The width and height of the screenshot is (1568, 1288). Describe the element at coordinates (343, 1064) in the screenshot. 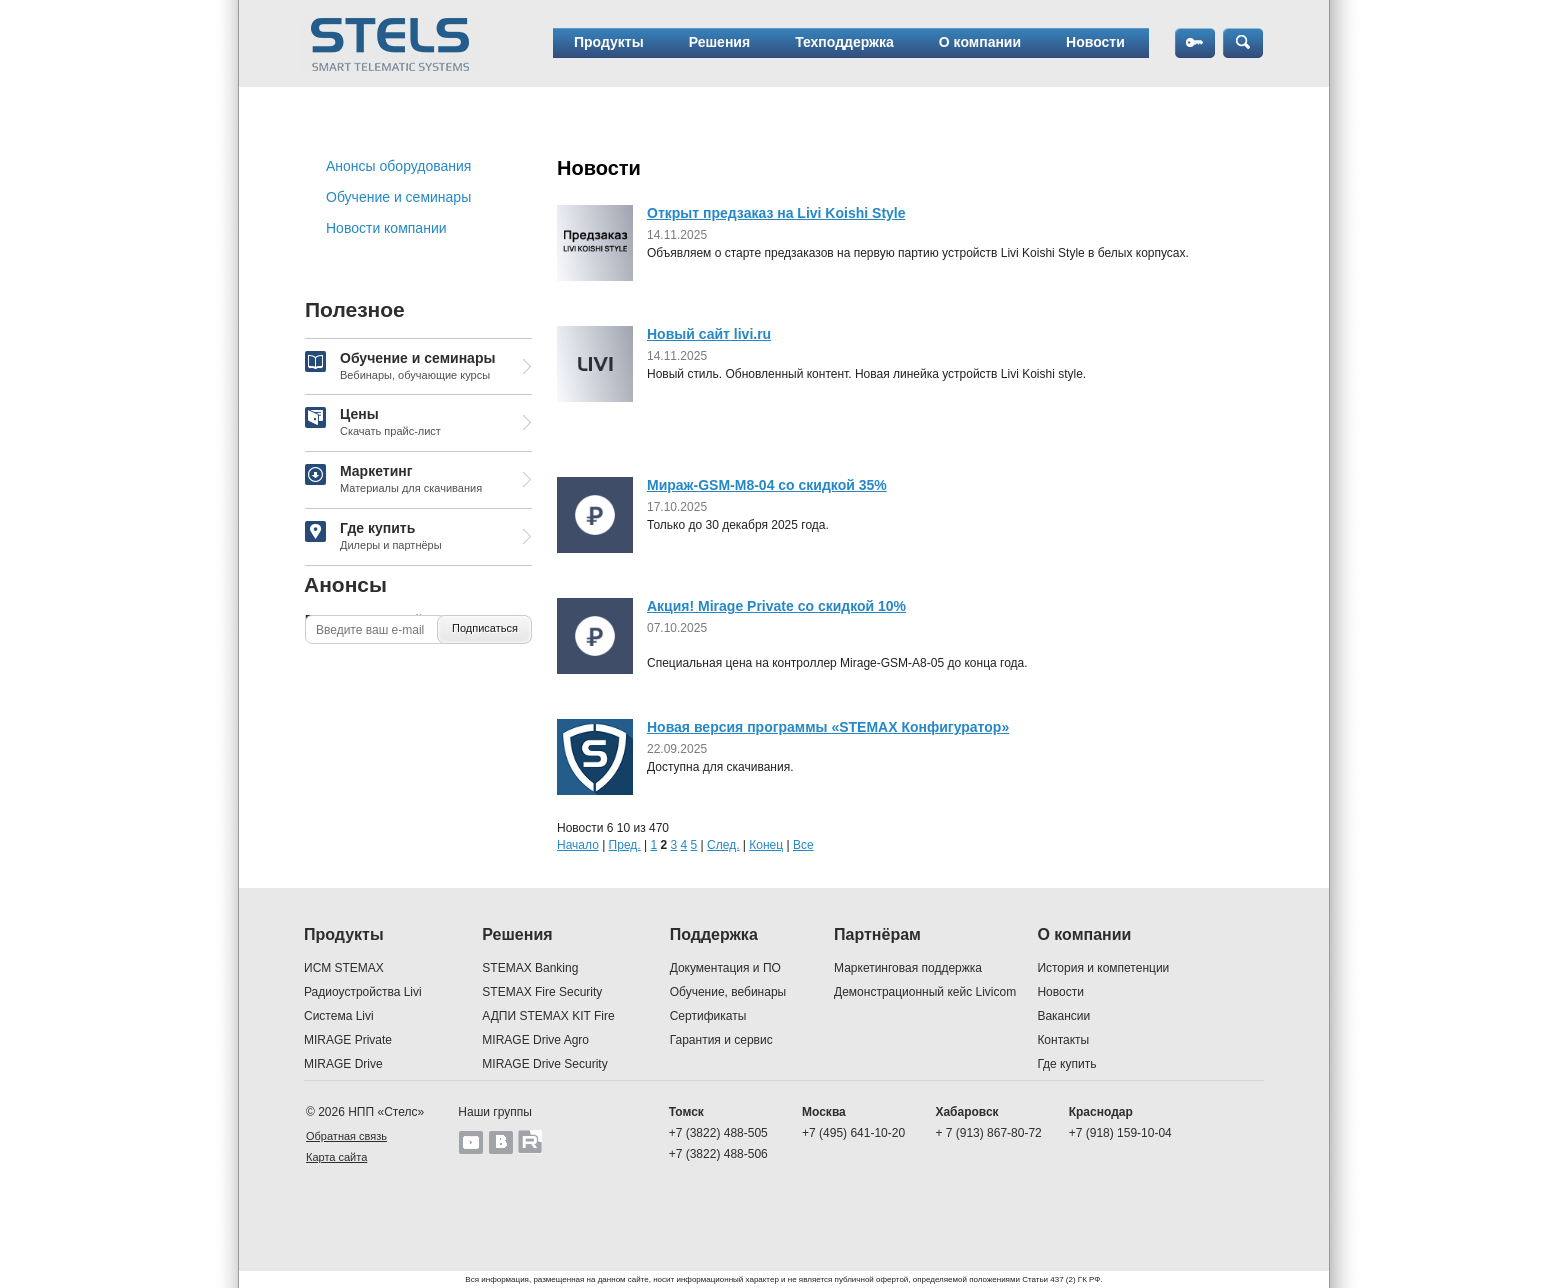

I see `MIRAGE Drive` at that location.